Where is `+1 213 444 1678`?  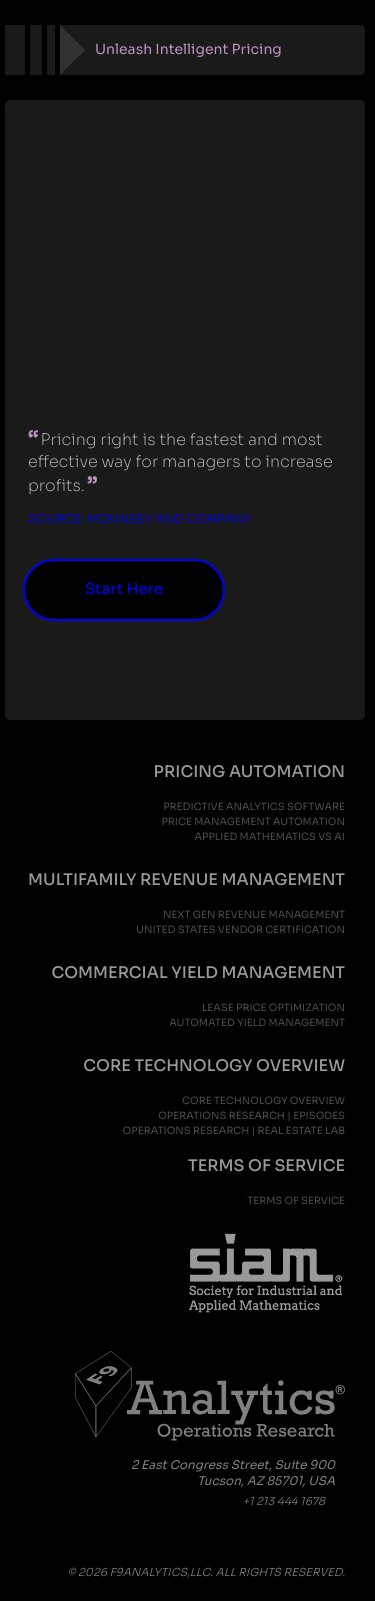
+1 213 444 1678 is located at coordinates (284, 1502).